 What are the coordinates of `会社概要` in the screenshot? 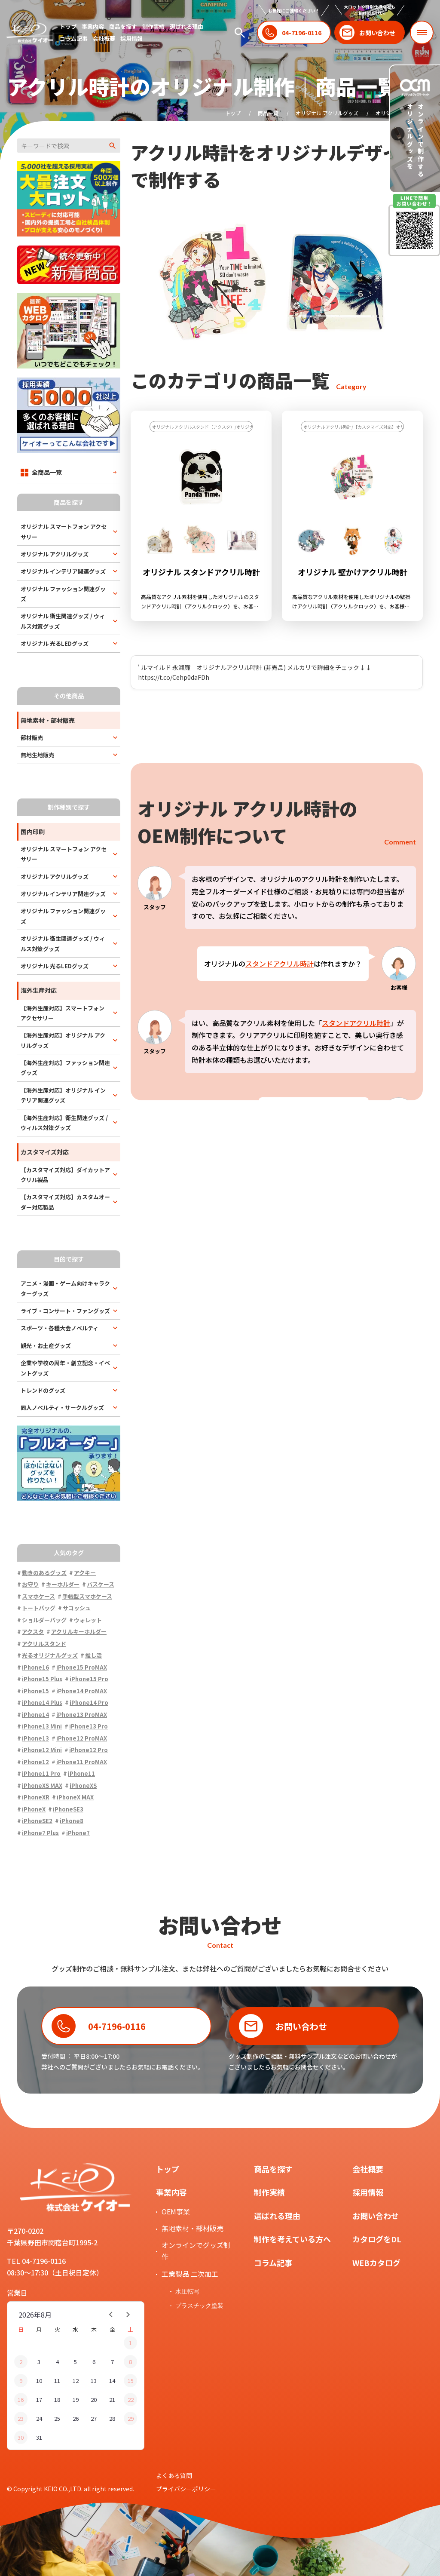 It's located at (104, 38).